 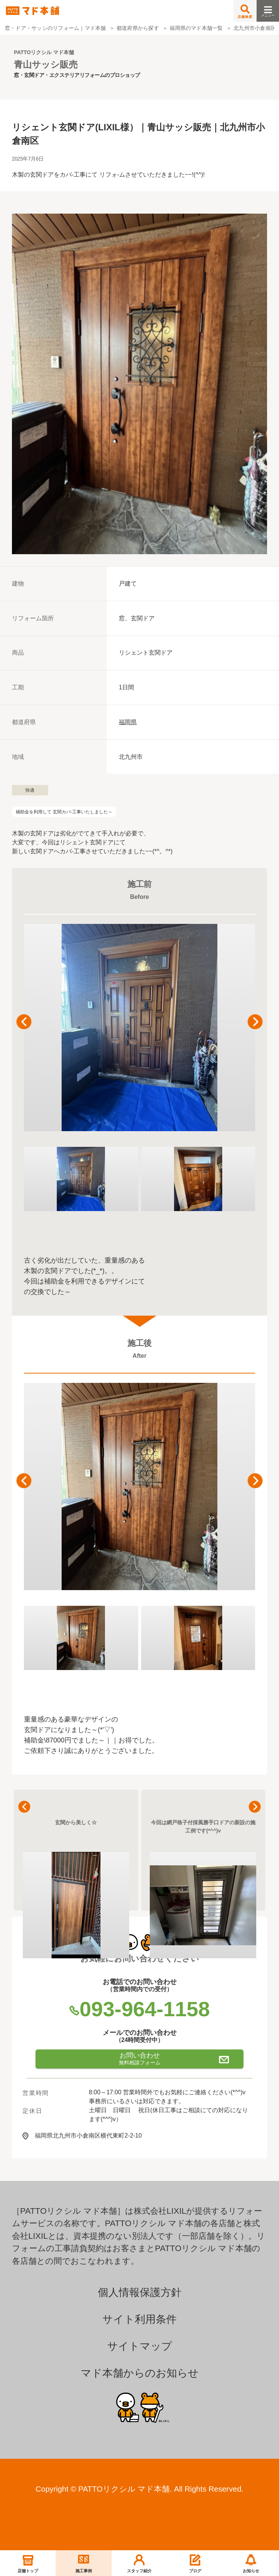 What do you see at coordinates (139, 2346) in the screenshot?
I see `サイトマップ` at bounding box center [139, 2346].